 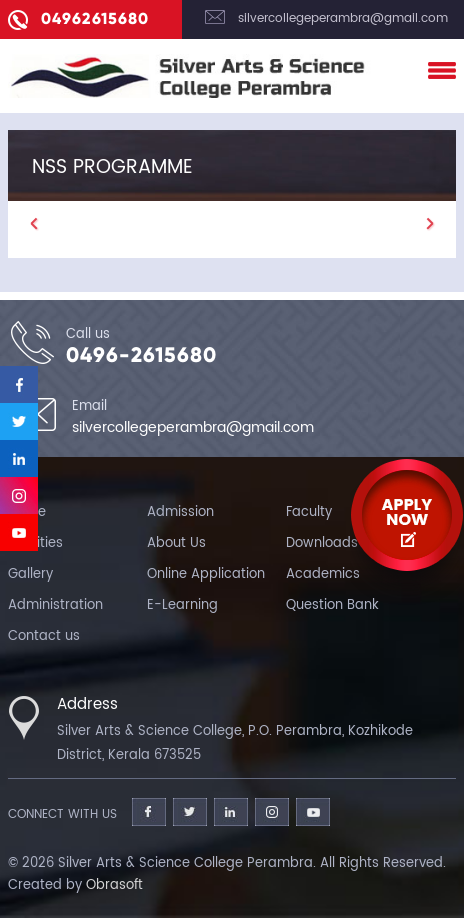 I want to click on 0496-2615680, so click(x=141, y=355).